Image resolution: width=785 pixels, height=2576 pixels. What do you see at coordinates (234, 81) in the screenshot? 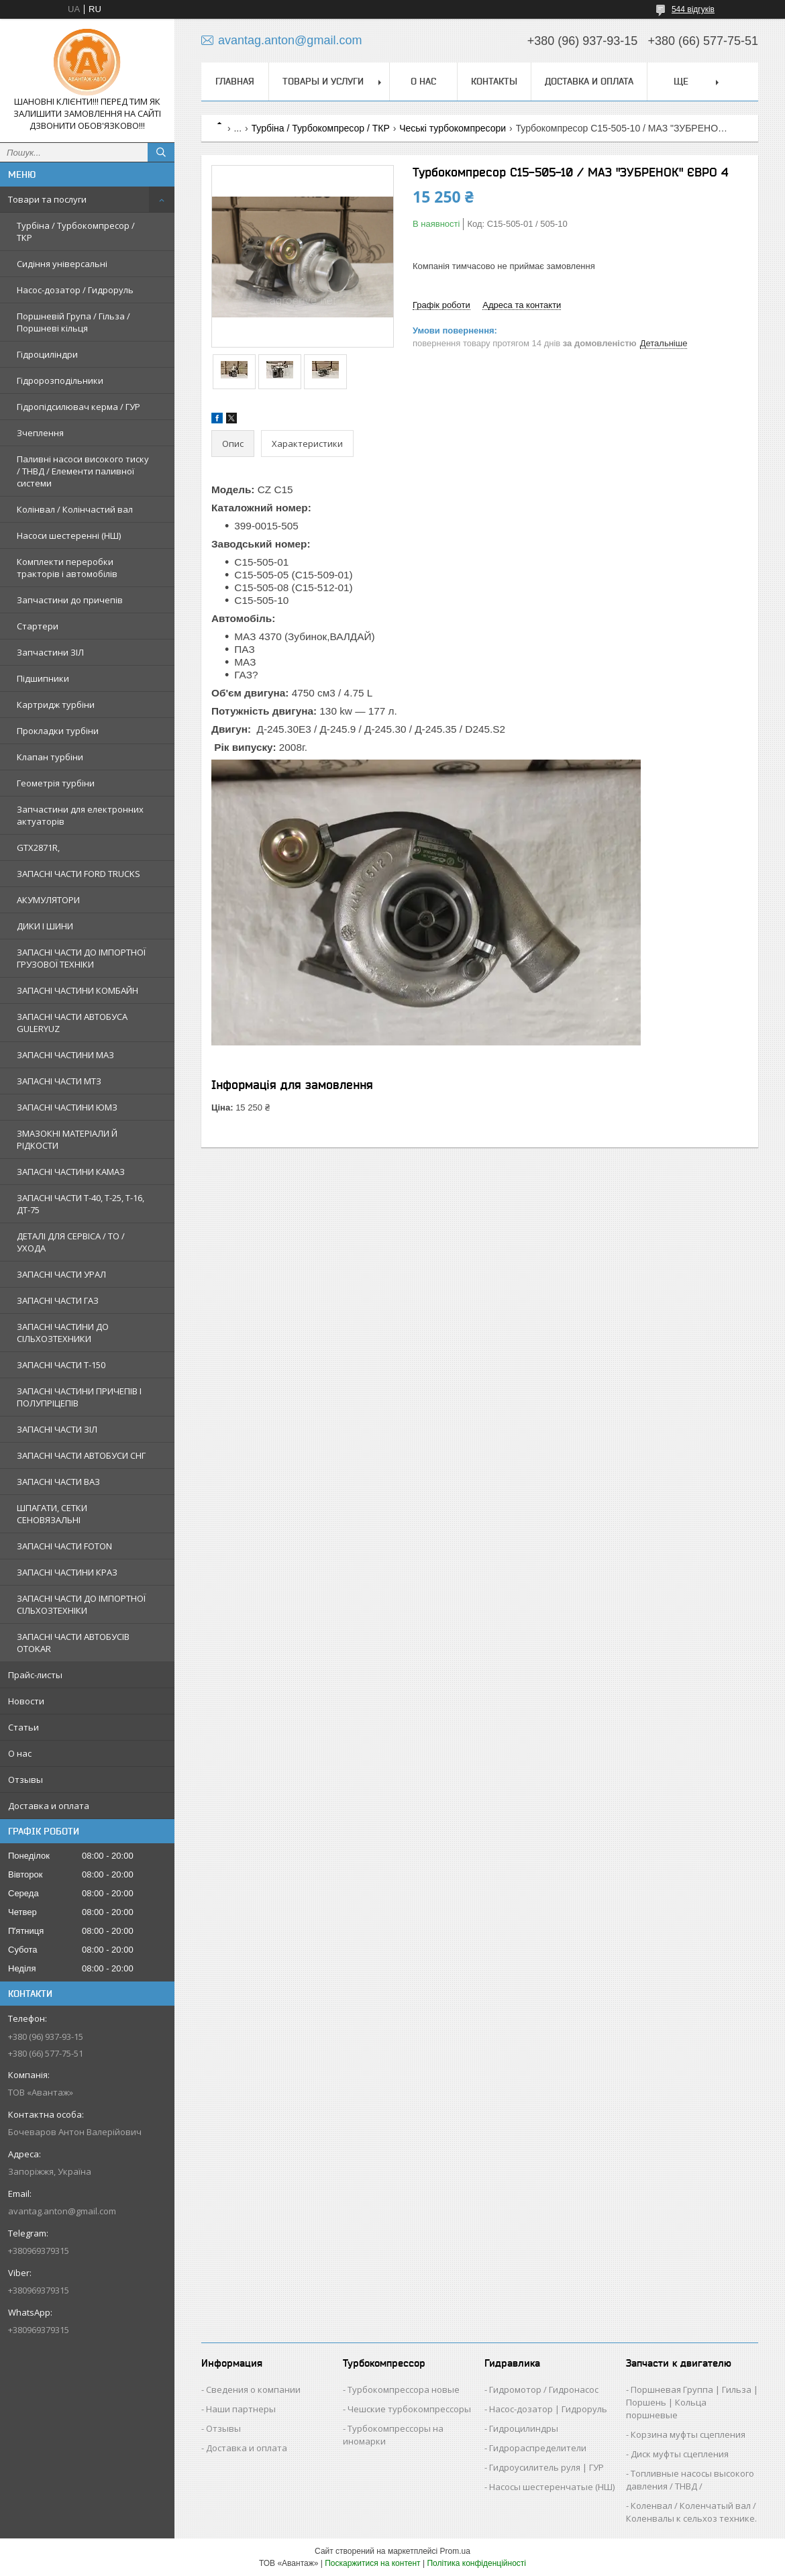
I see `Главная` at bounding box center [234, 81].